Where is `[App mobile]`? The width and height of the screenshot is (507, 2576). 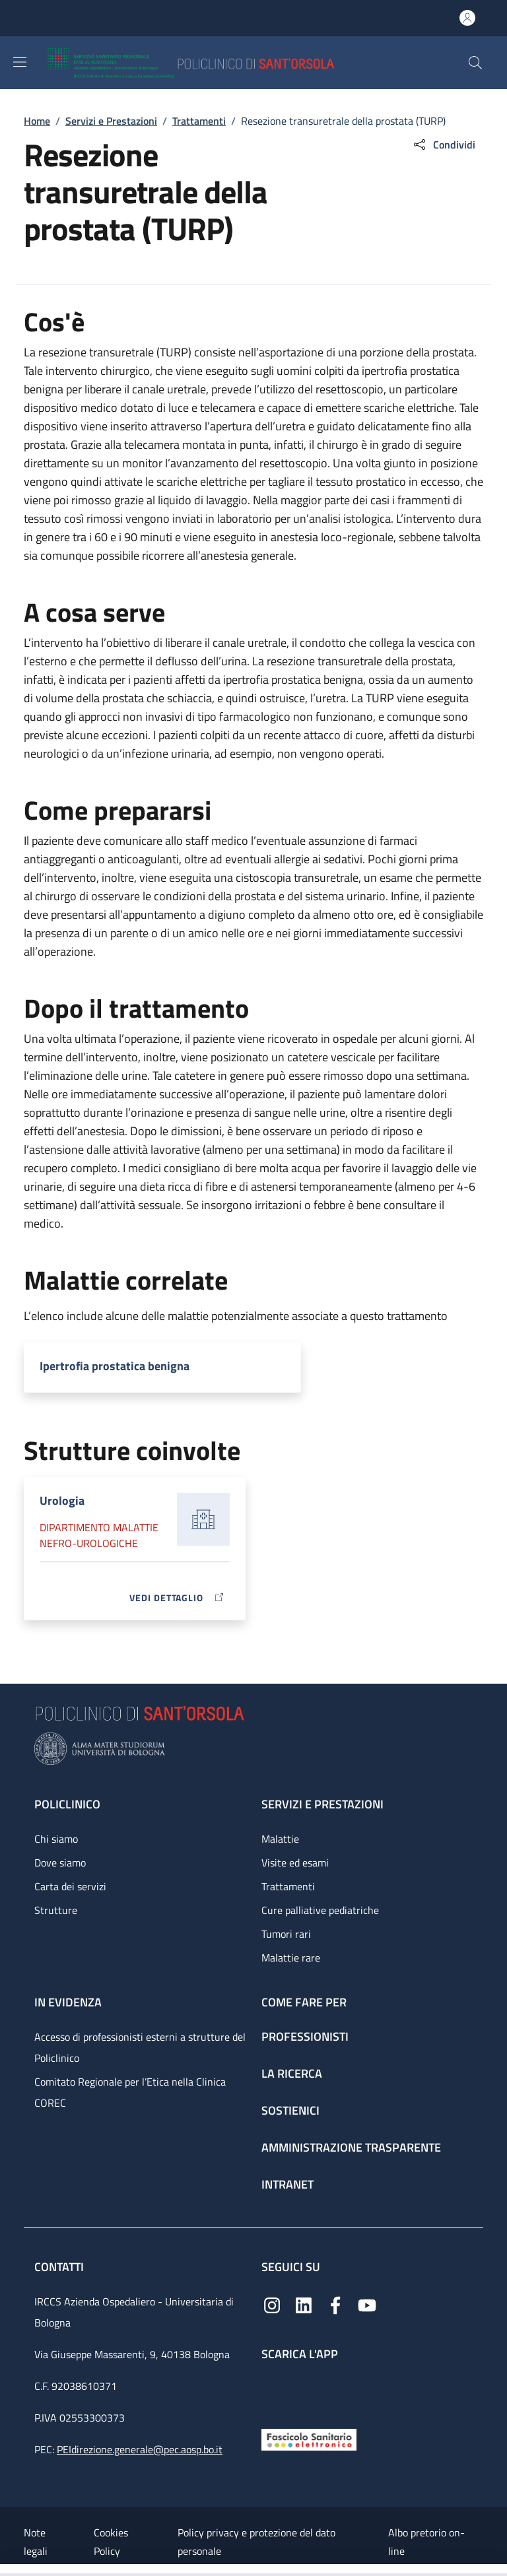 [App mobile] is located at coordinates (272, 2391).